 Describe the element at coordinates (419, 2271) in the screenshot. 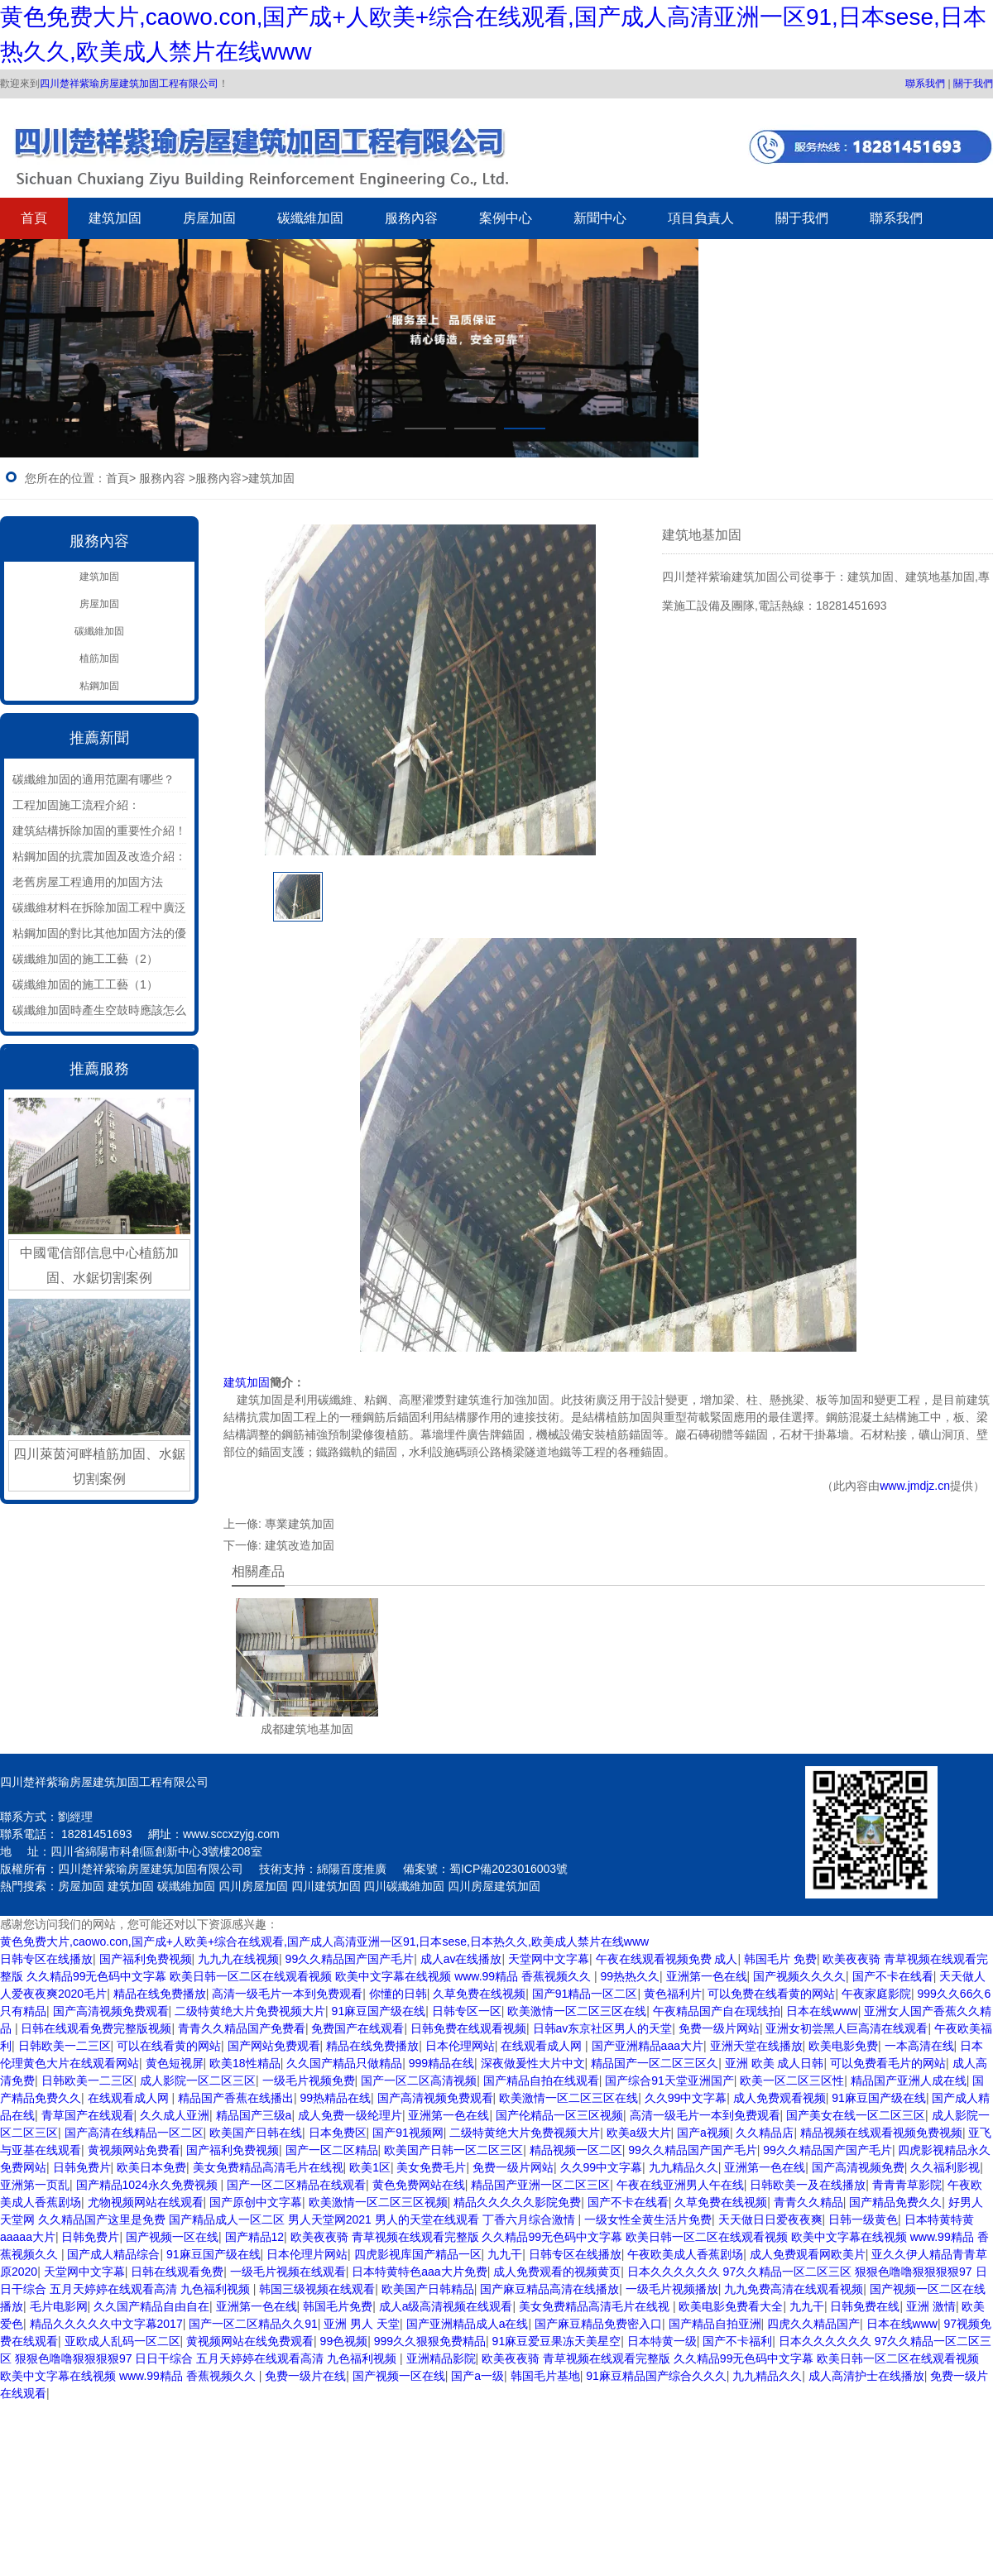

I see `日本特黄特色aaa大片免费` at that location.